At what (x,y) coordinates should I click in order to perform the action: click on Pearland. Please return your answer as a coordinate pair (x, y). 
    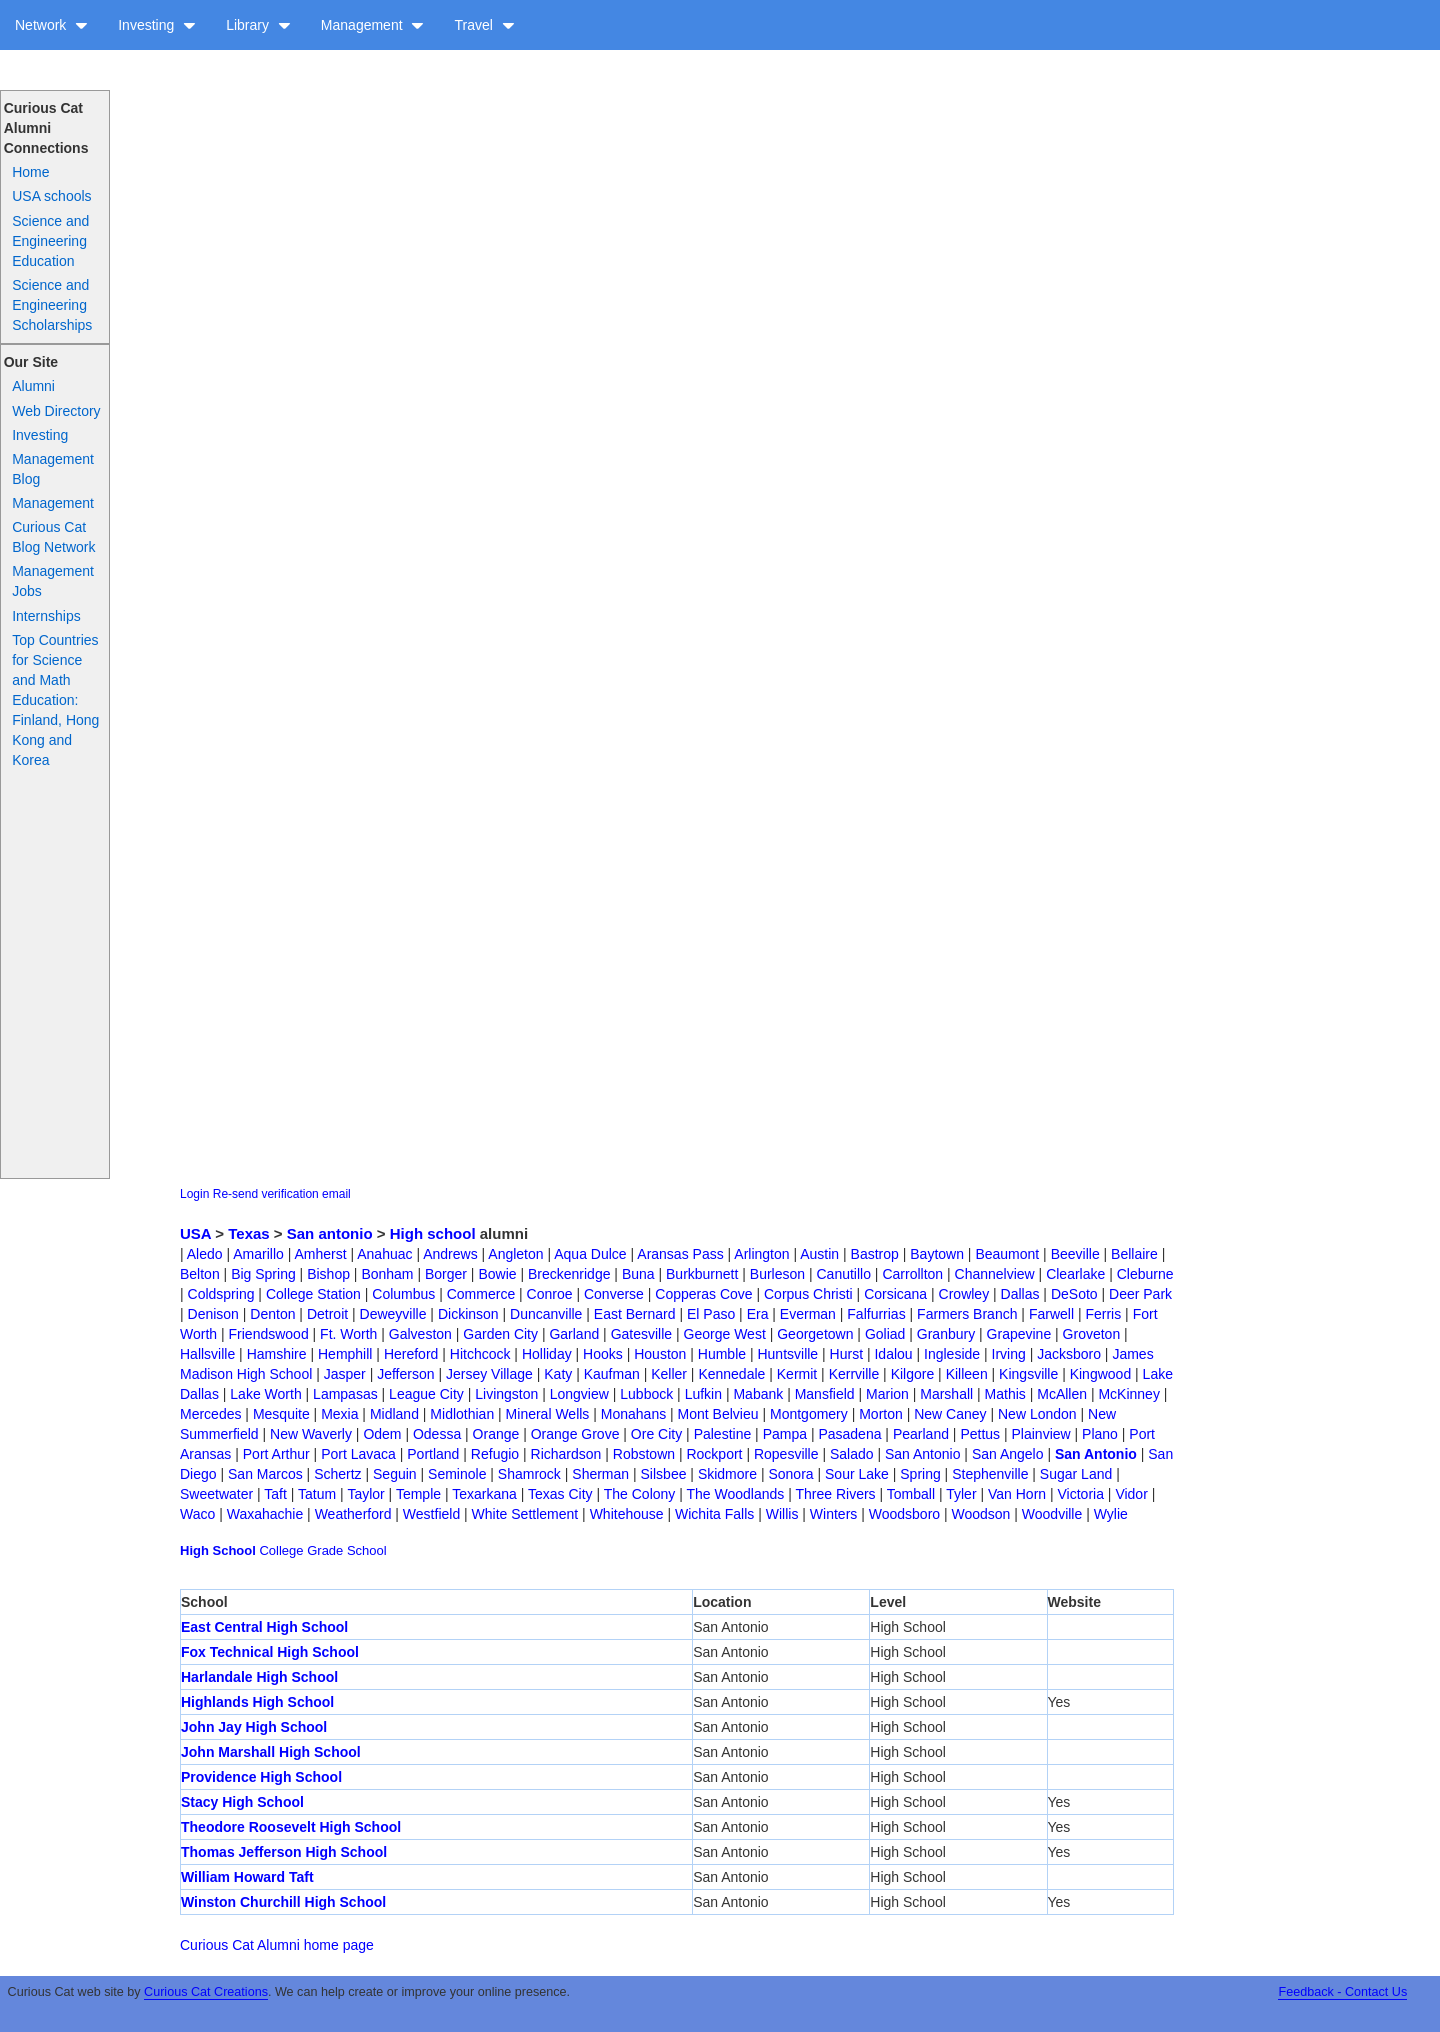
    Looking at the image, I should click on (921, 1434).